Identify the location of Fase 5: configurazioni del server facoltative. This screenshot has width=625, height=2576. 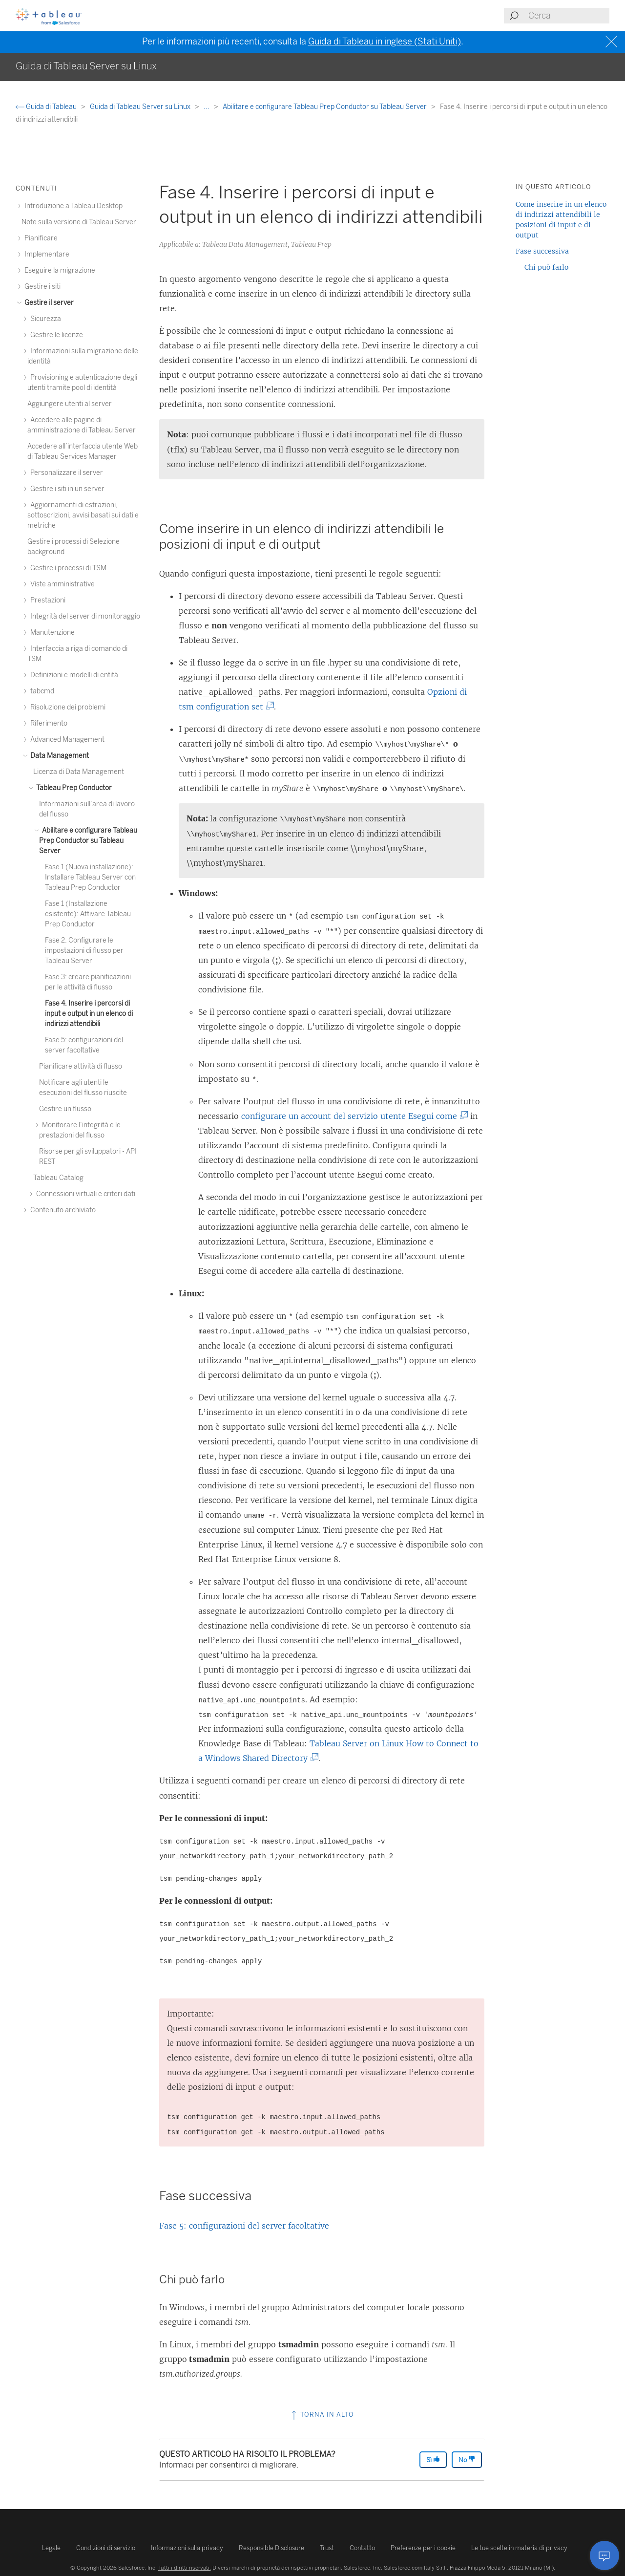
(244, 2226).